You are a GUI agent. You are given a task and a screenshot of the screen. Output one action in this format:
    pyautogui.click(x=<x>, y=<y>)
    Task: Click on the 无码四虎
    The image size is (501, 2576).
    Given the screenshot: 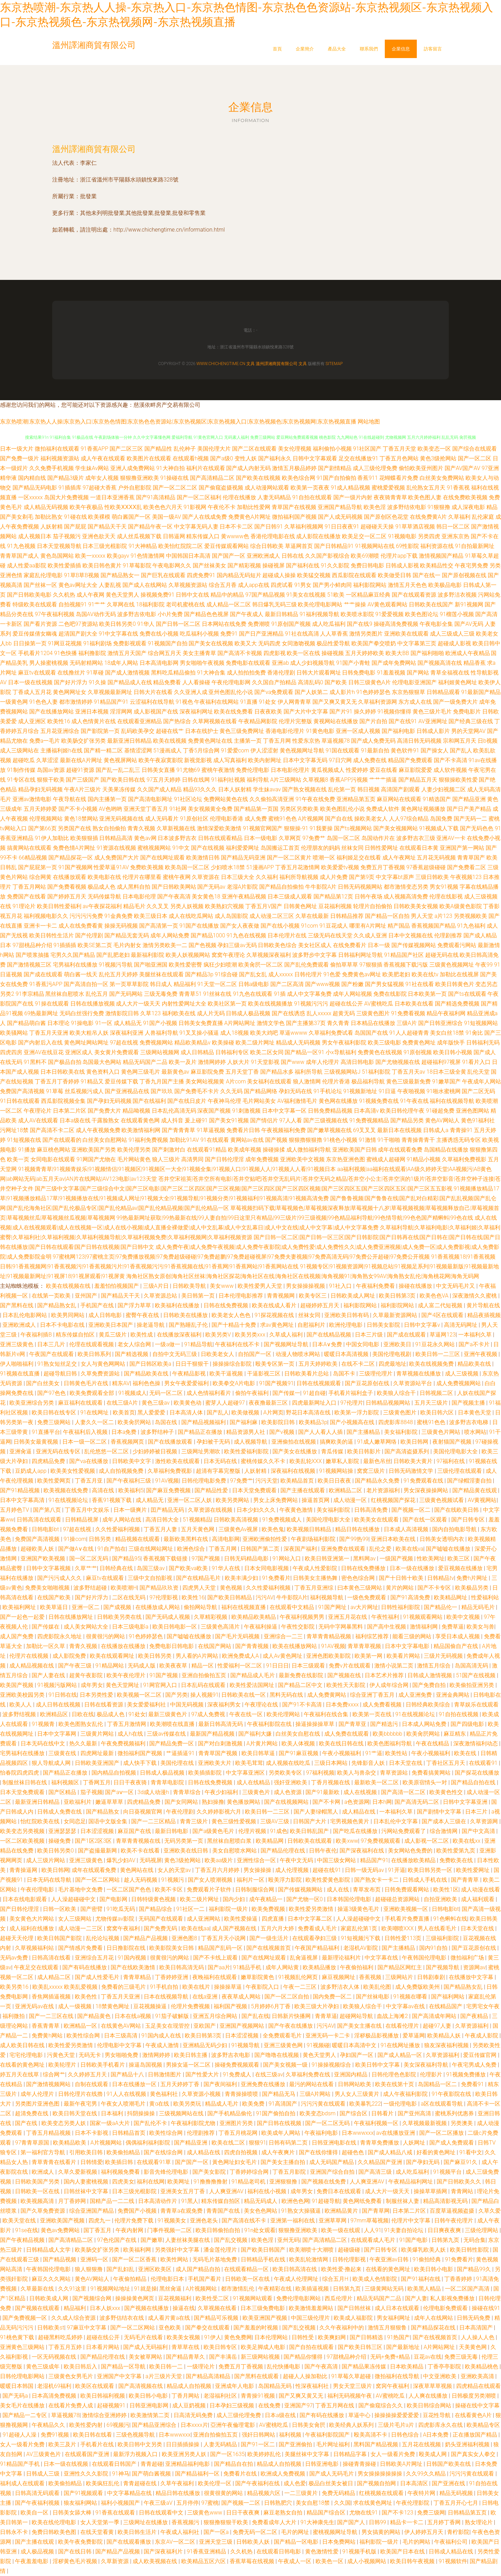 What is the action you would take?
    pyautogui.click(x=269, y=643)
    